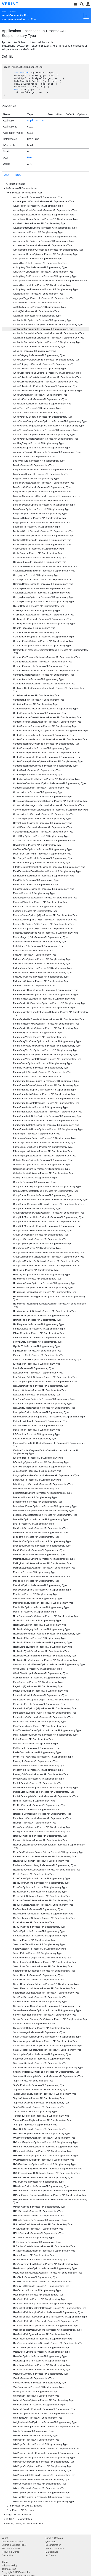 This screenshot has width=91, height=2576. Describe the element at coordinates (47, 1261) in the screenshot. I see `GroupUserMembersGetOptions In-Process API Supplementary Type` at that location.